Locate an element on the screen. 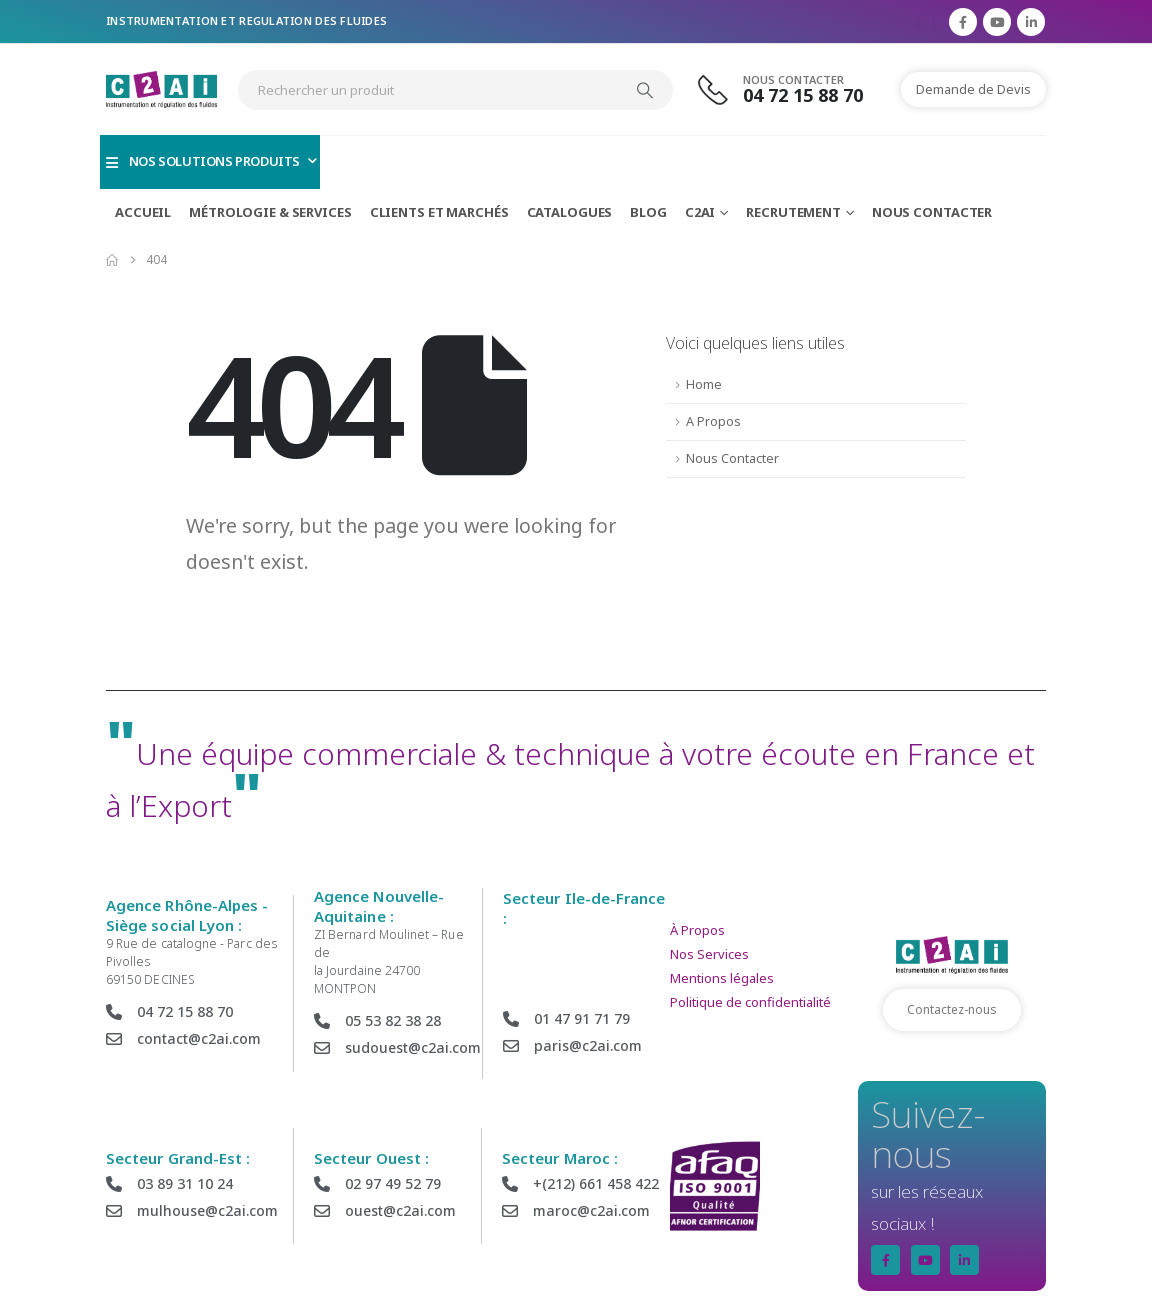 The height and width of the screenshot is (1299, 1152). [Facebook] is located at coordinates (963, 22).